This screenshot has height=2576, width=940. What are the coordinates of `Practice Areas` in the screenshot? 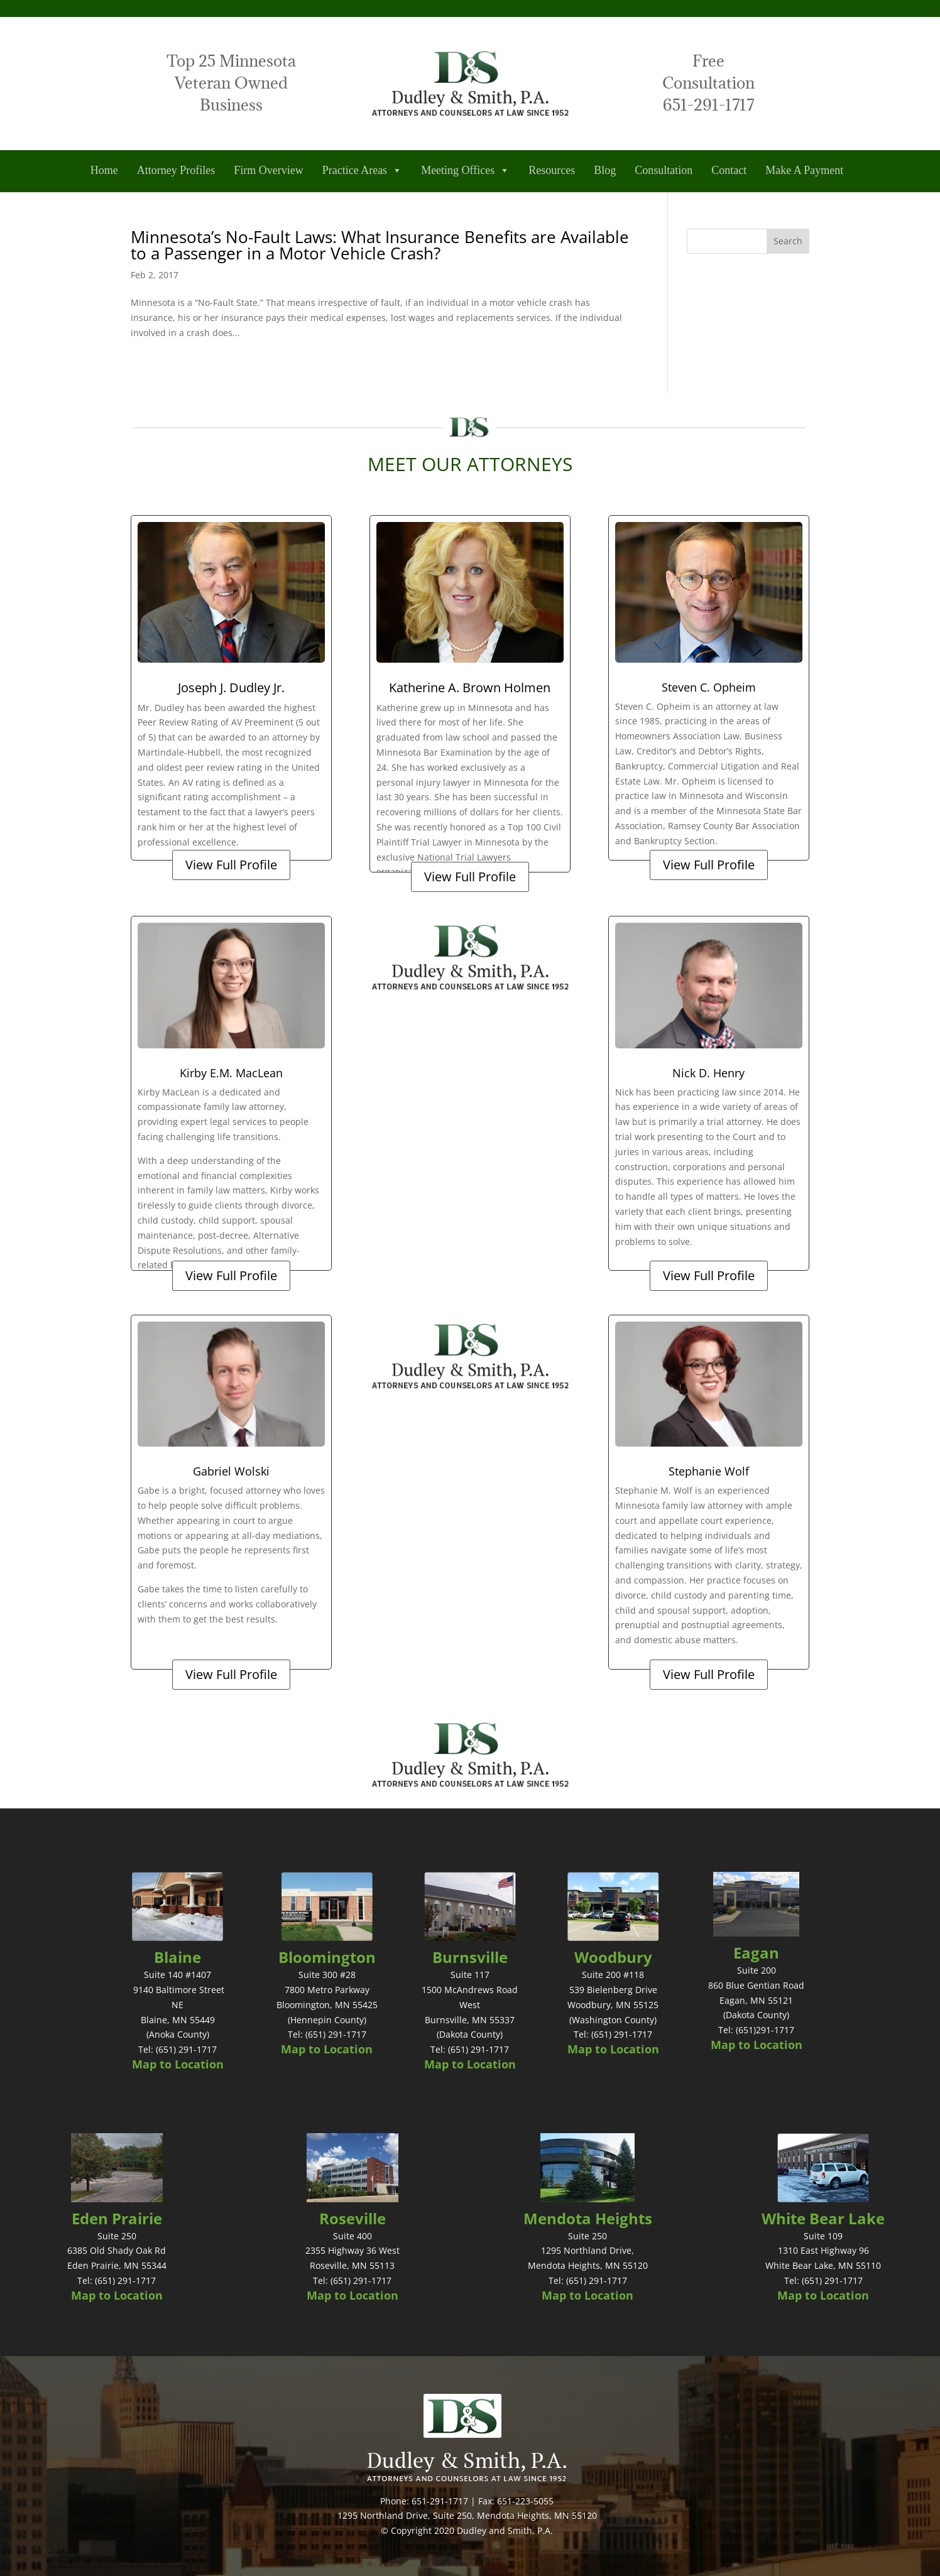 It's located at (362, 170).